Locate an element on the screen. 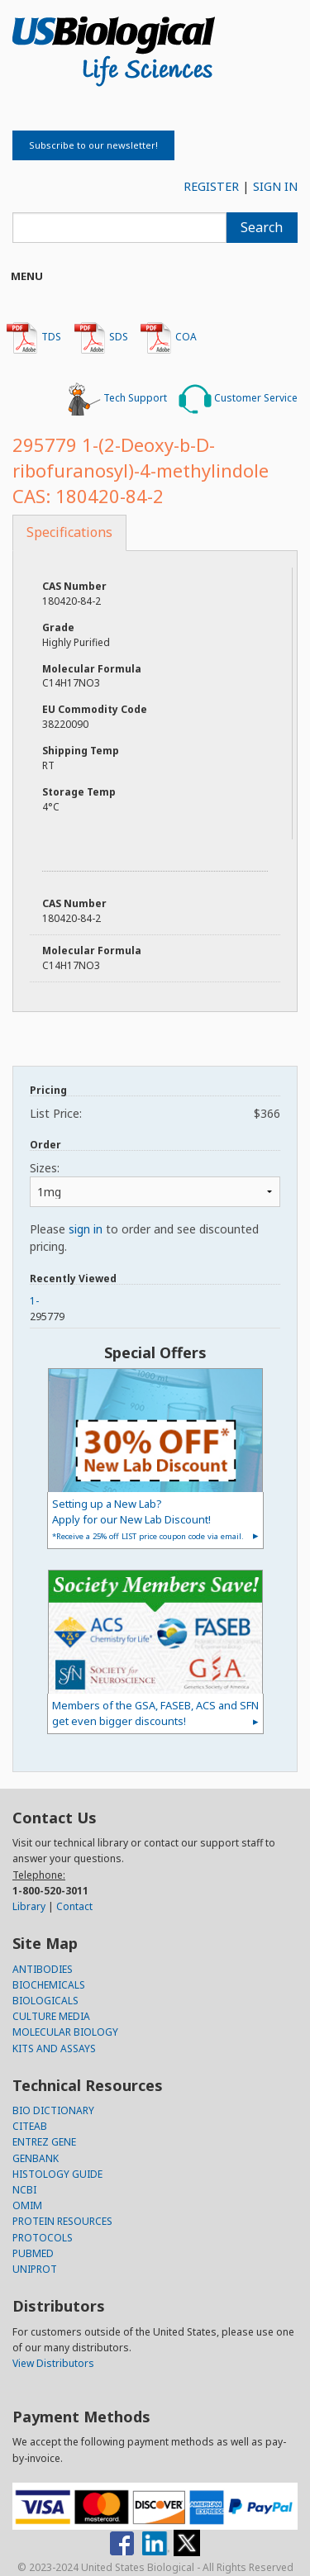 The height and width of the screenshot is (2576, 310). GENBANK is located at coordinates (35, 2158).